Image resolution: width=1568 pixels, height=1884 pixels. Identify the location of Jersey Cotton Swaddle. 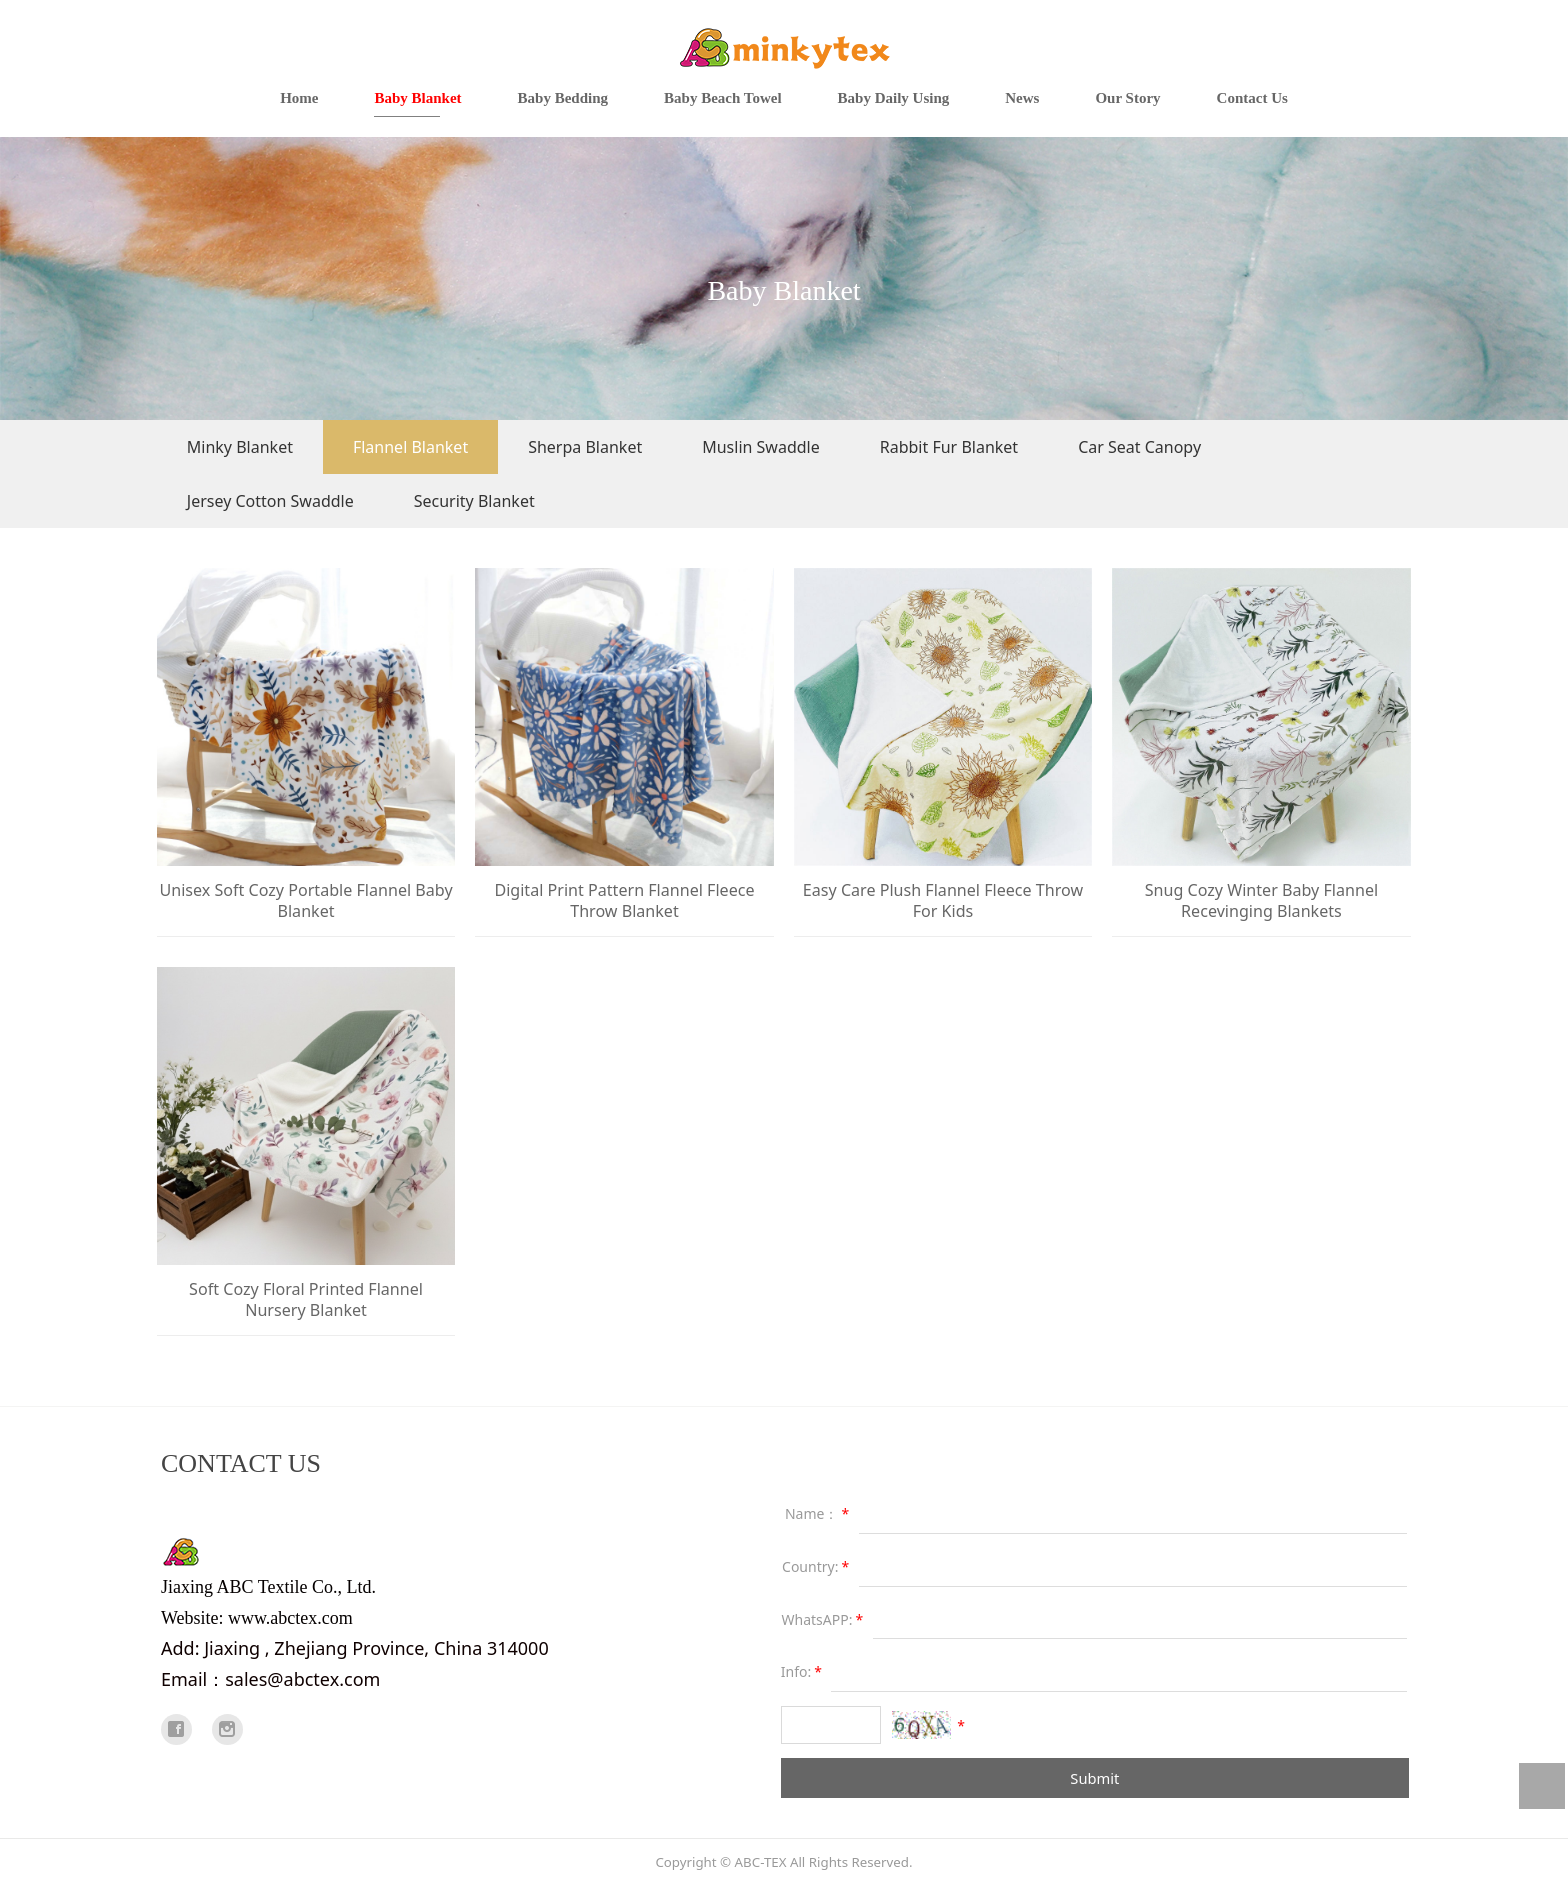
(270, 501).